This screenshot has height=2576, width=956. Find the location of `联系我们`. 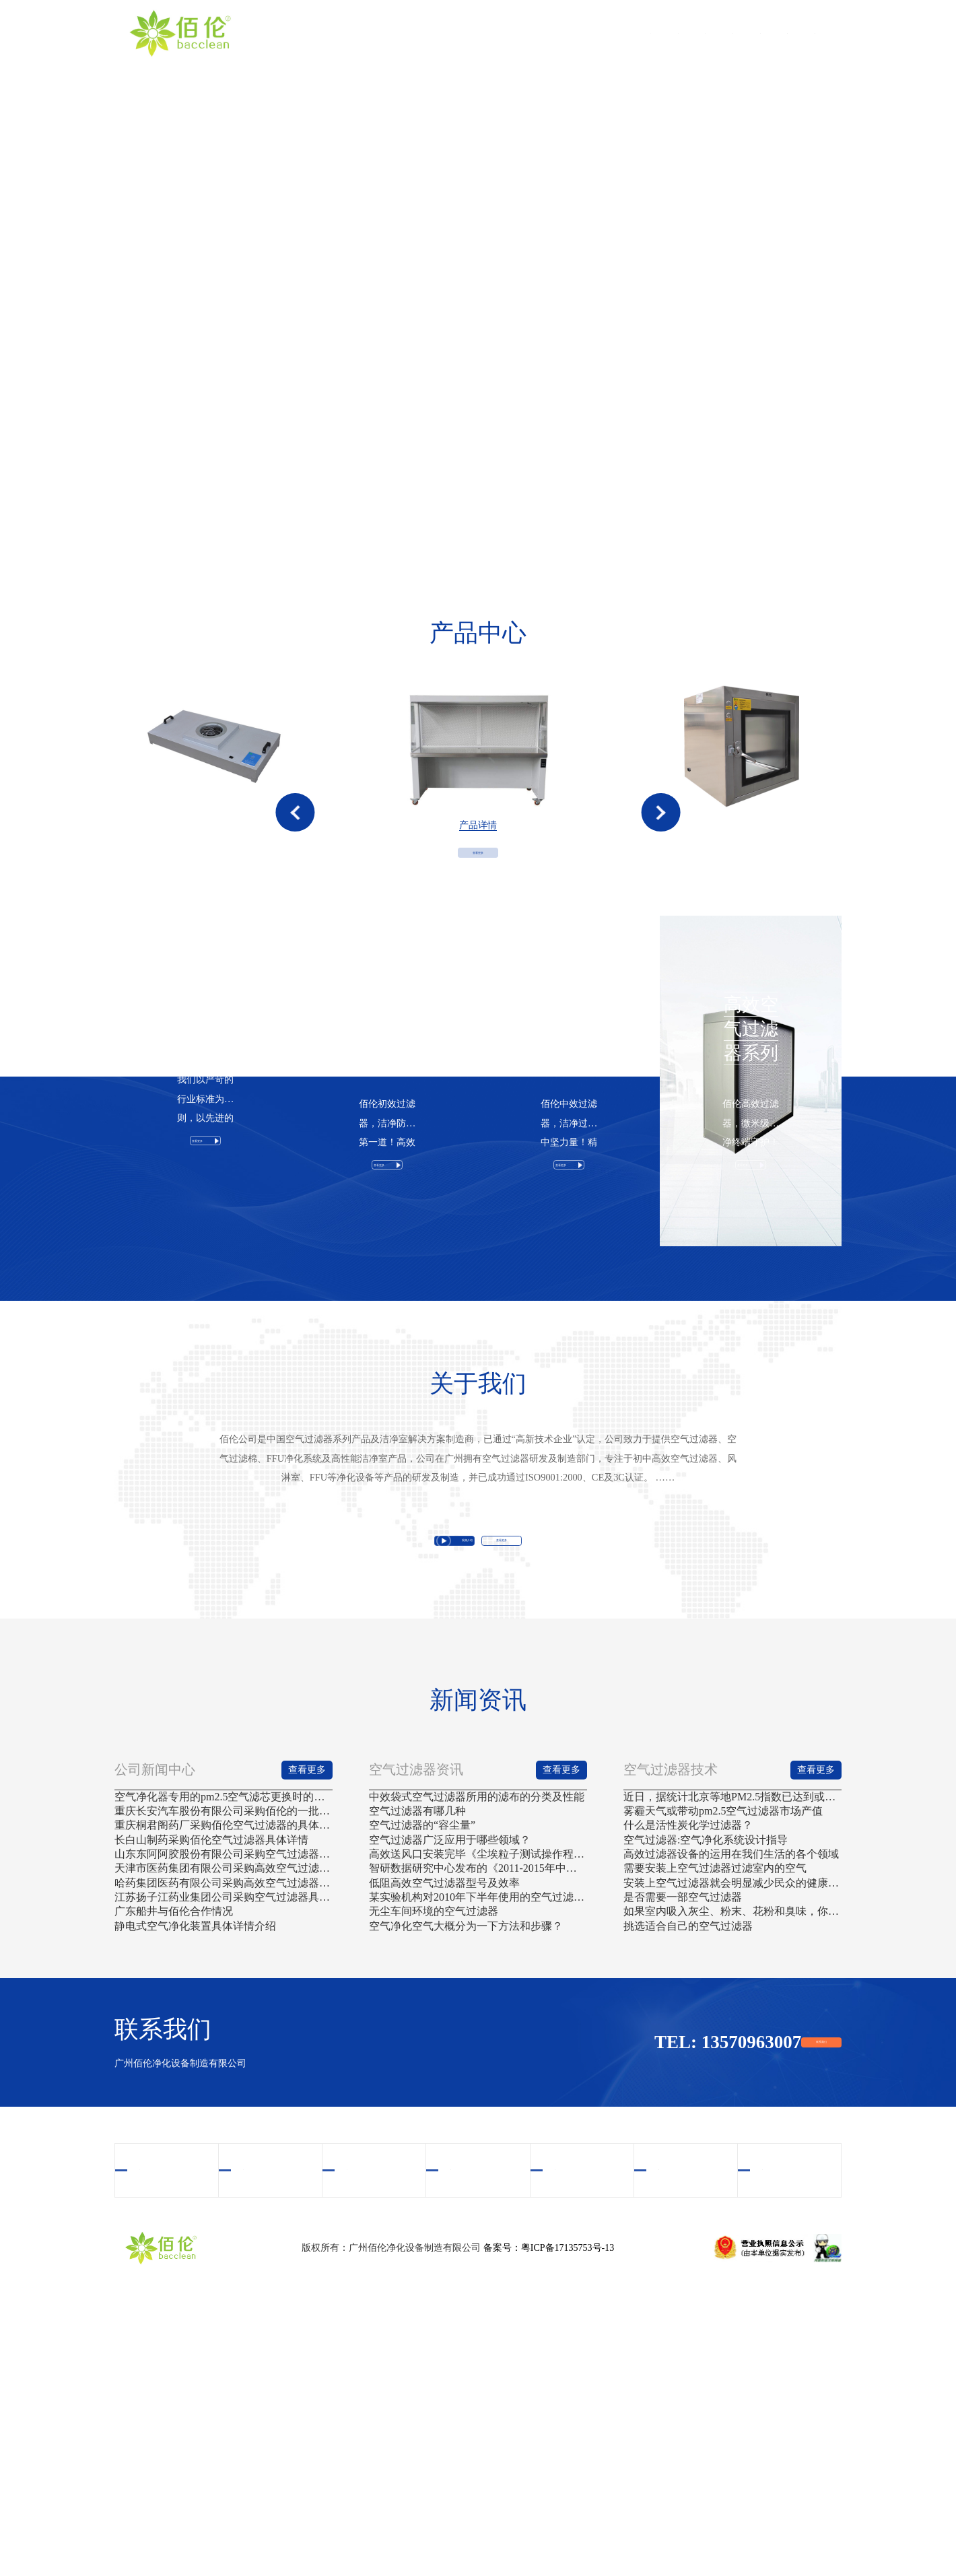

联系我们 is located at coordinates (796, 33).